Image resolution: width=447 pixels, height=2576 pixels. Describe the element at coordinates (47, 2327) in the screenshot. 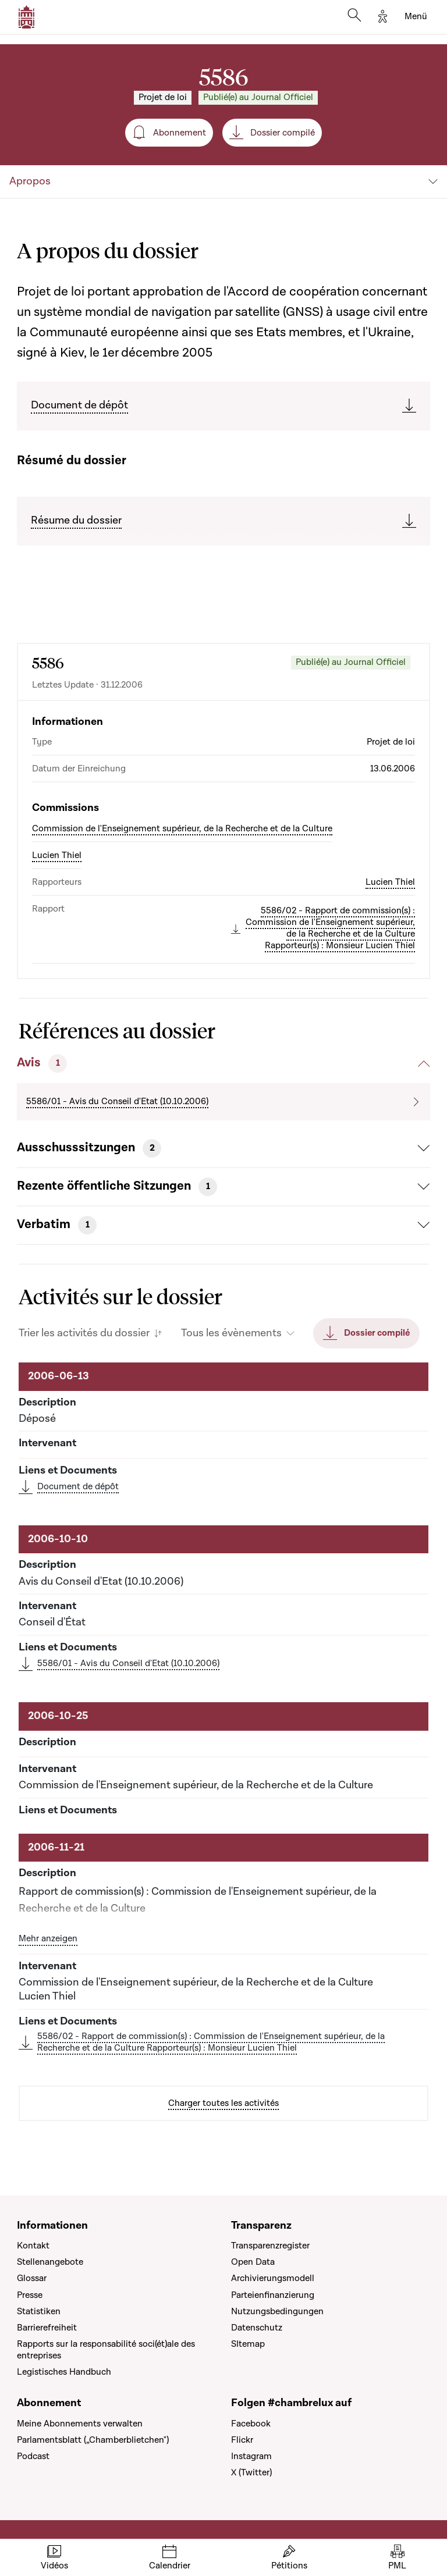

I see `Barrierefreiheit` at that location.